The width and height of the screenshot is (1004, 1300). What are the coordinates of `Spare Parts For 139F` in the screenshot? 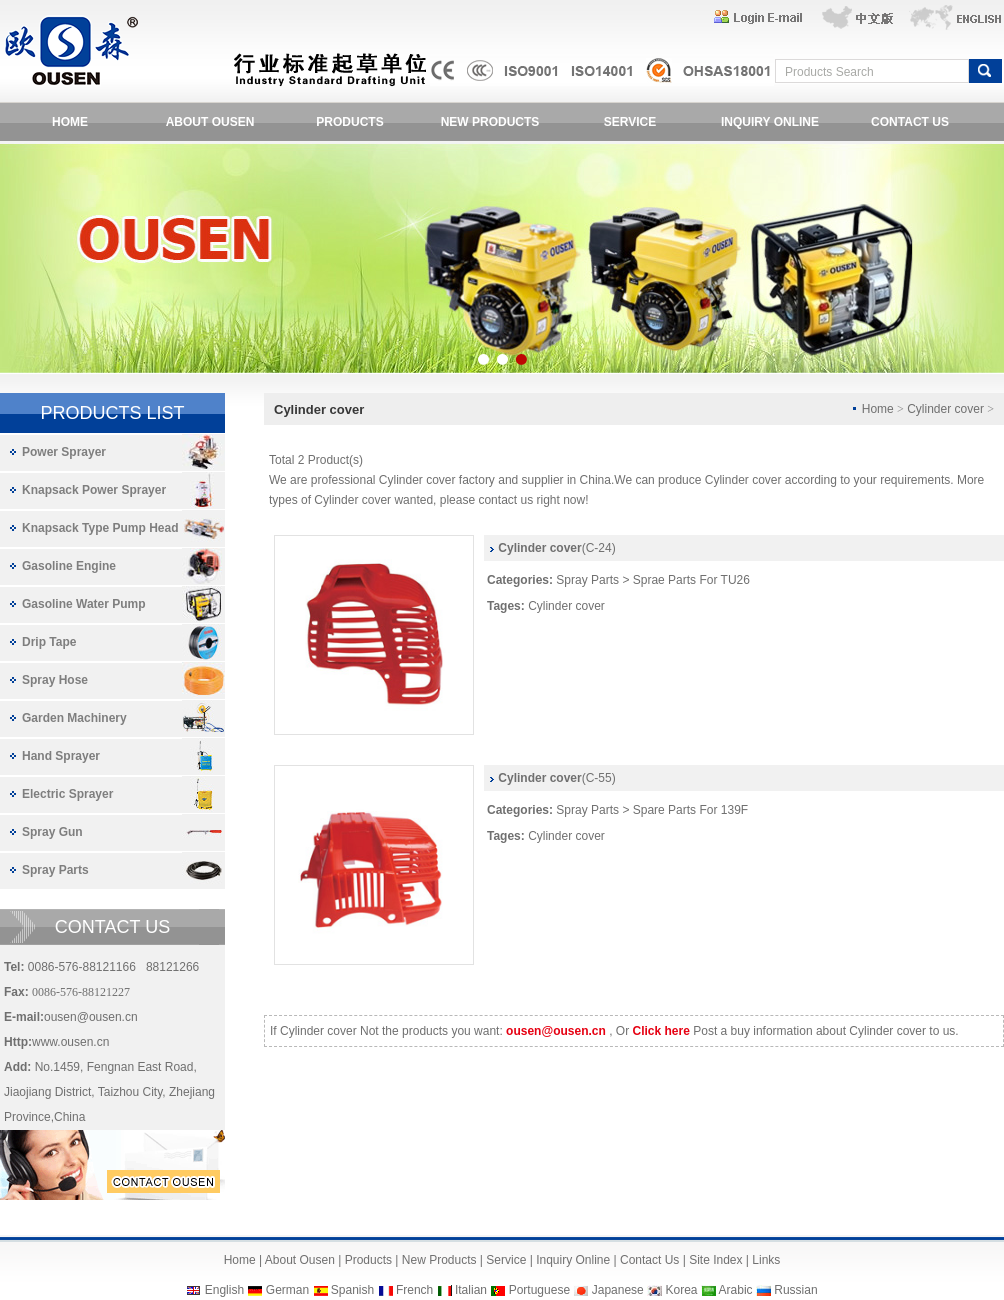 It's located at (690, 810).